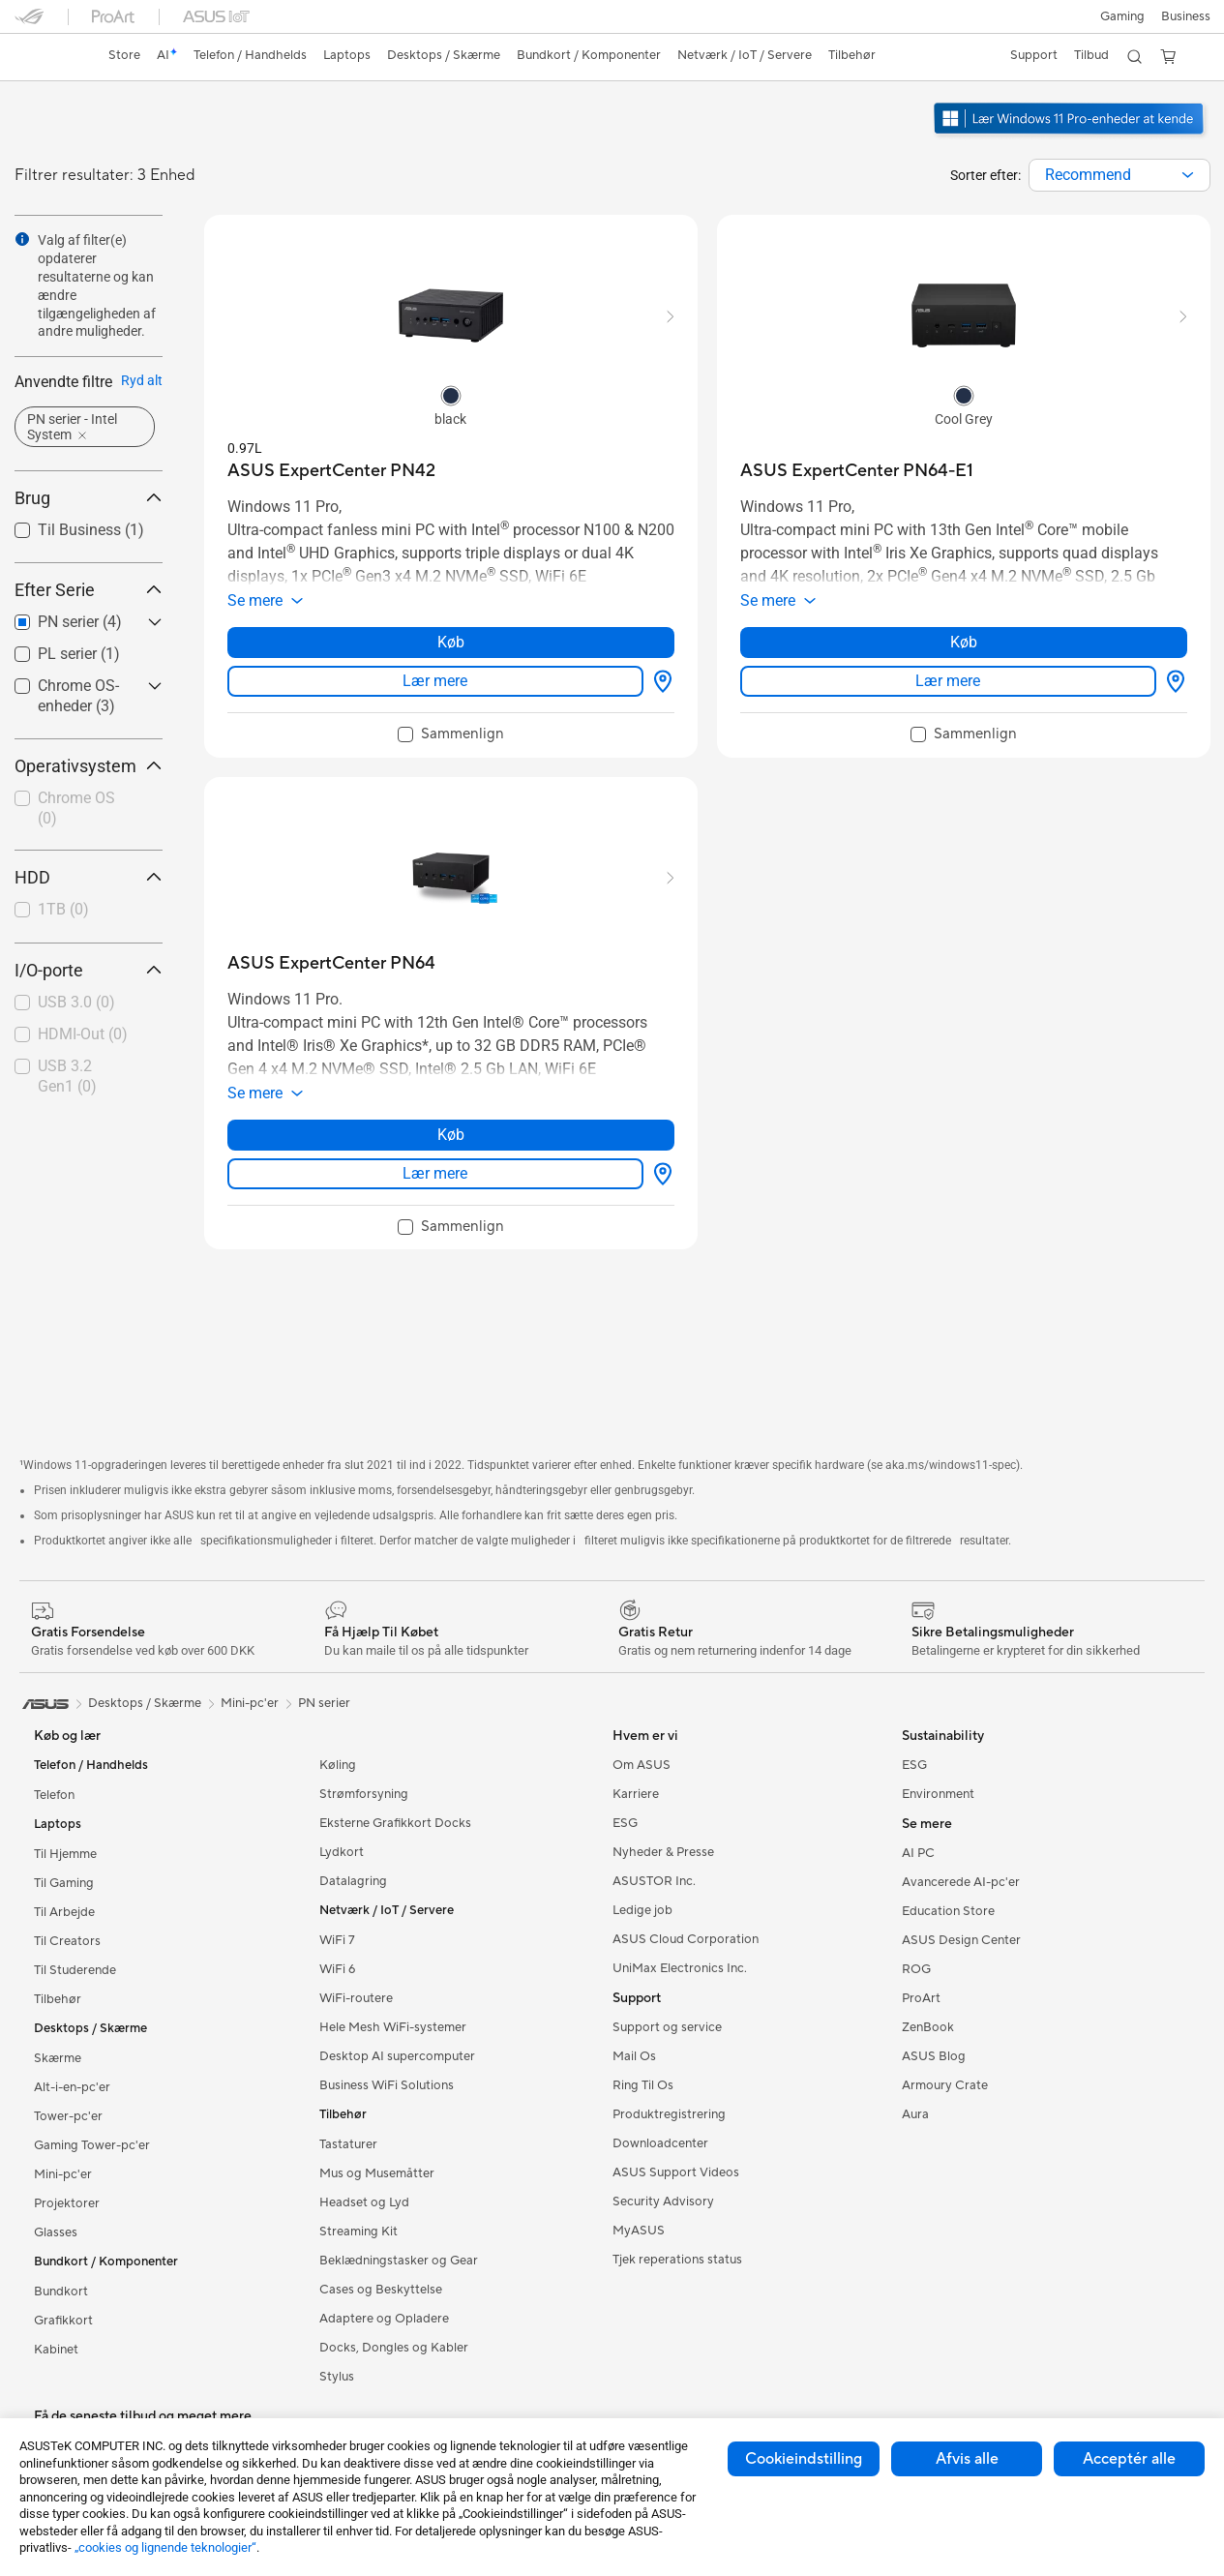 This screenshot has height=2576, width=1224. What do you see at coordinates (348, 2144) in the screenshot?
I see `Tastaturer` at bounding box center [348, 2144].